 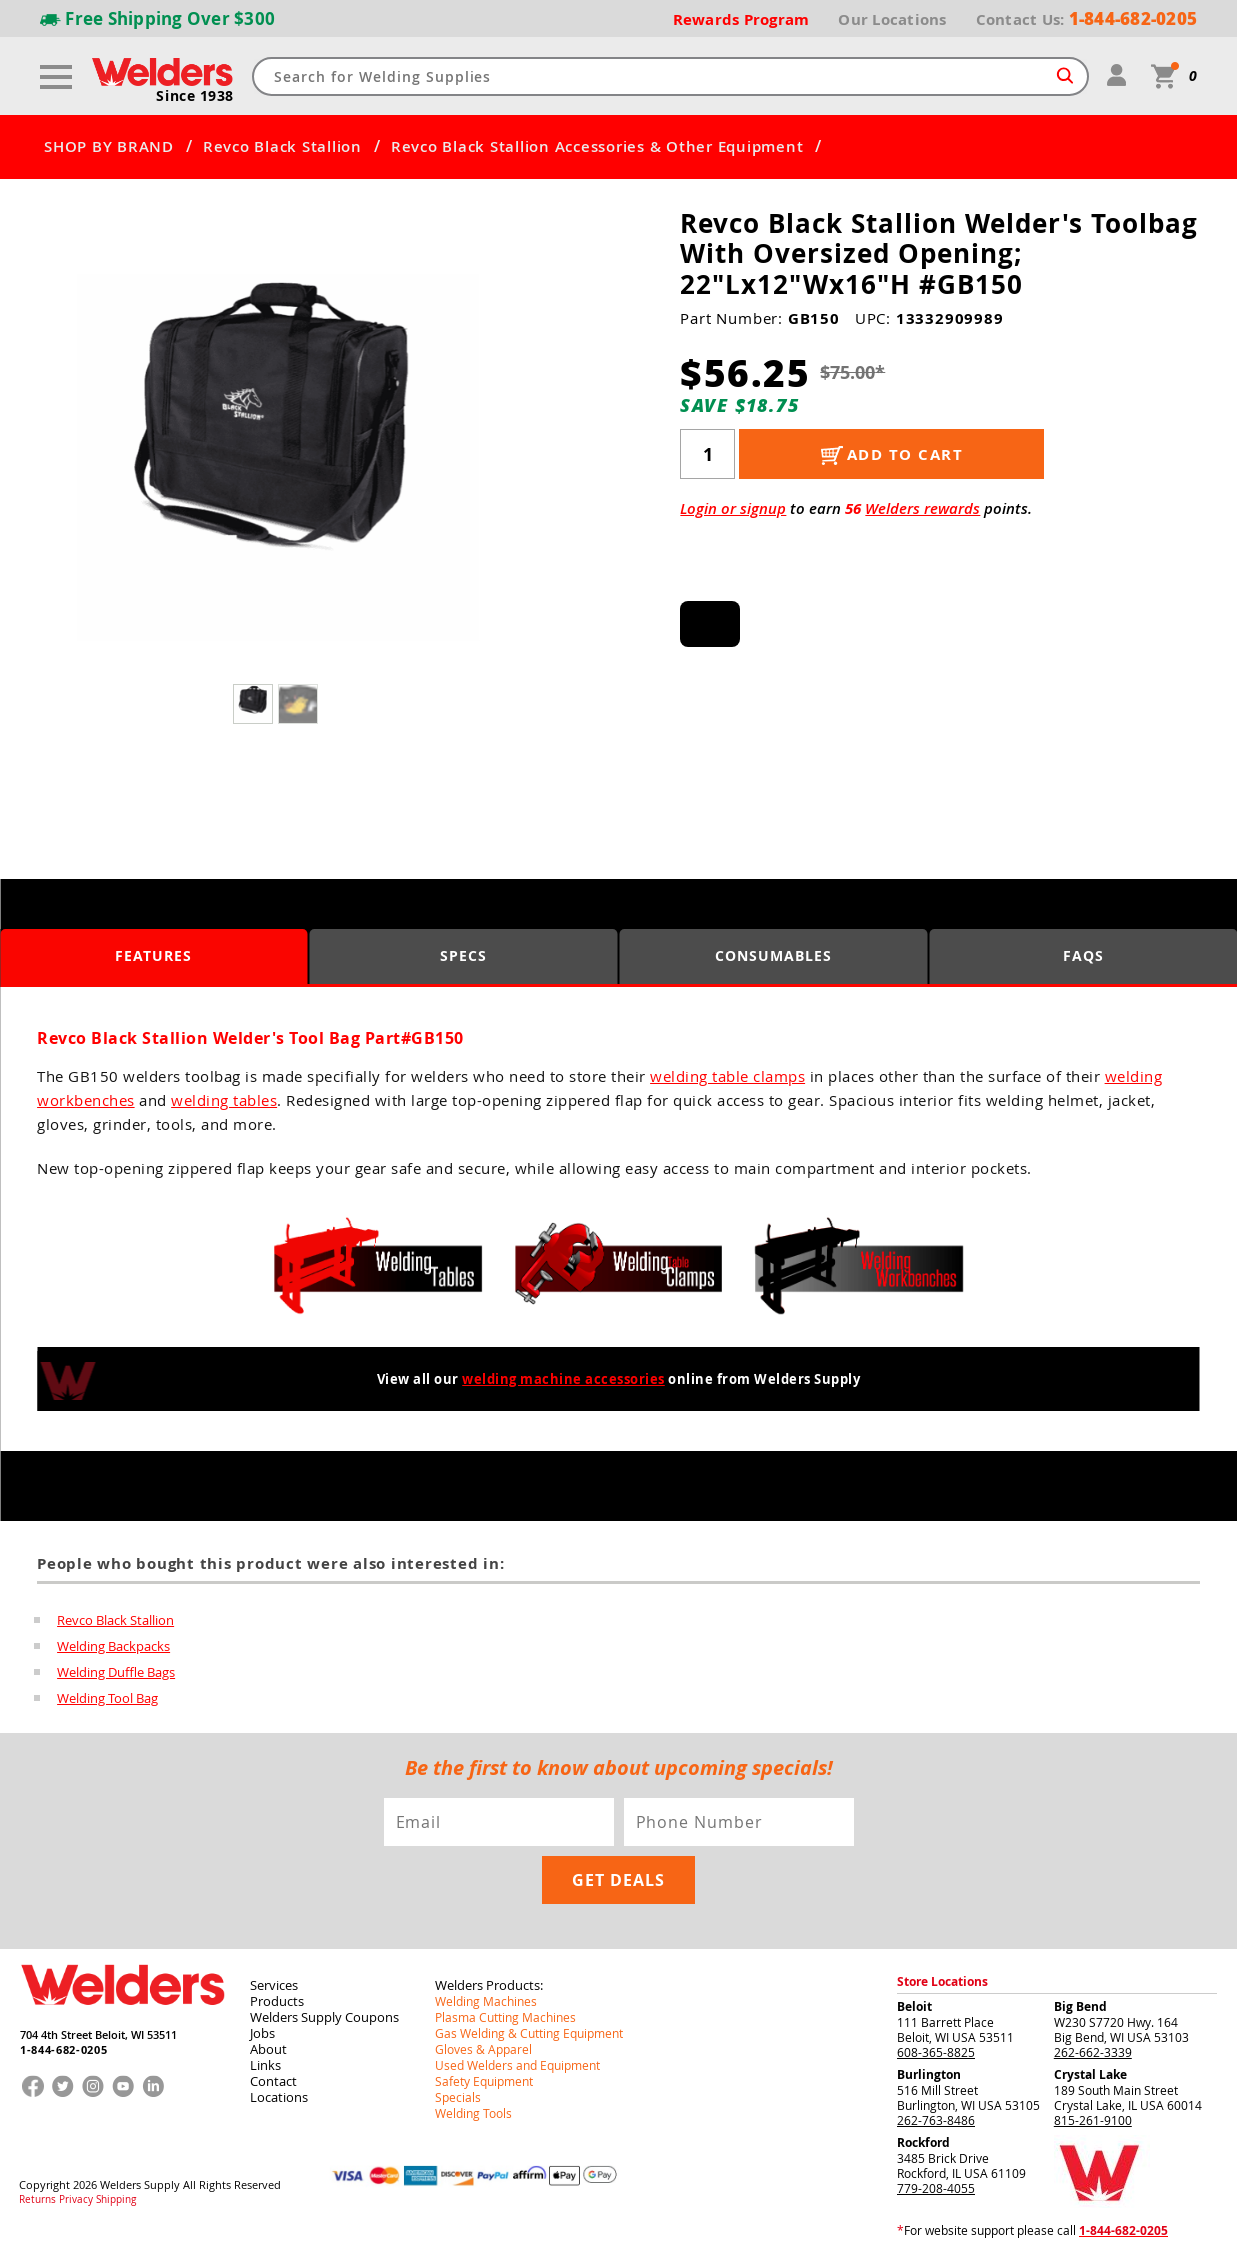 I want to click on Revco Black Stallion, so click(x=282, y=147).